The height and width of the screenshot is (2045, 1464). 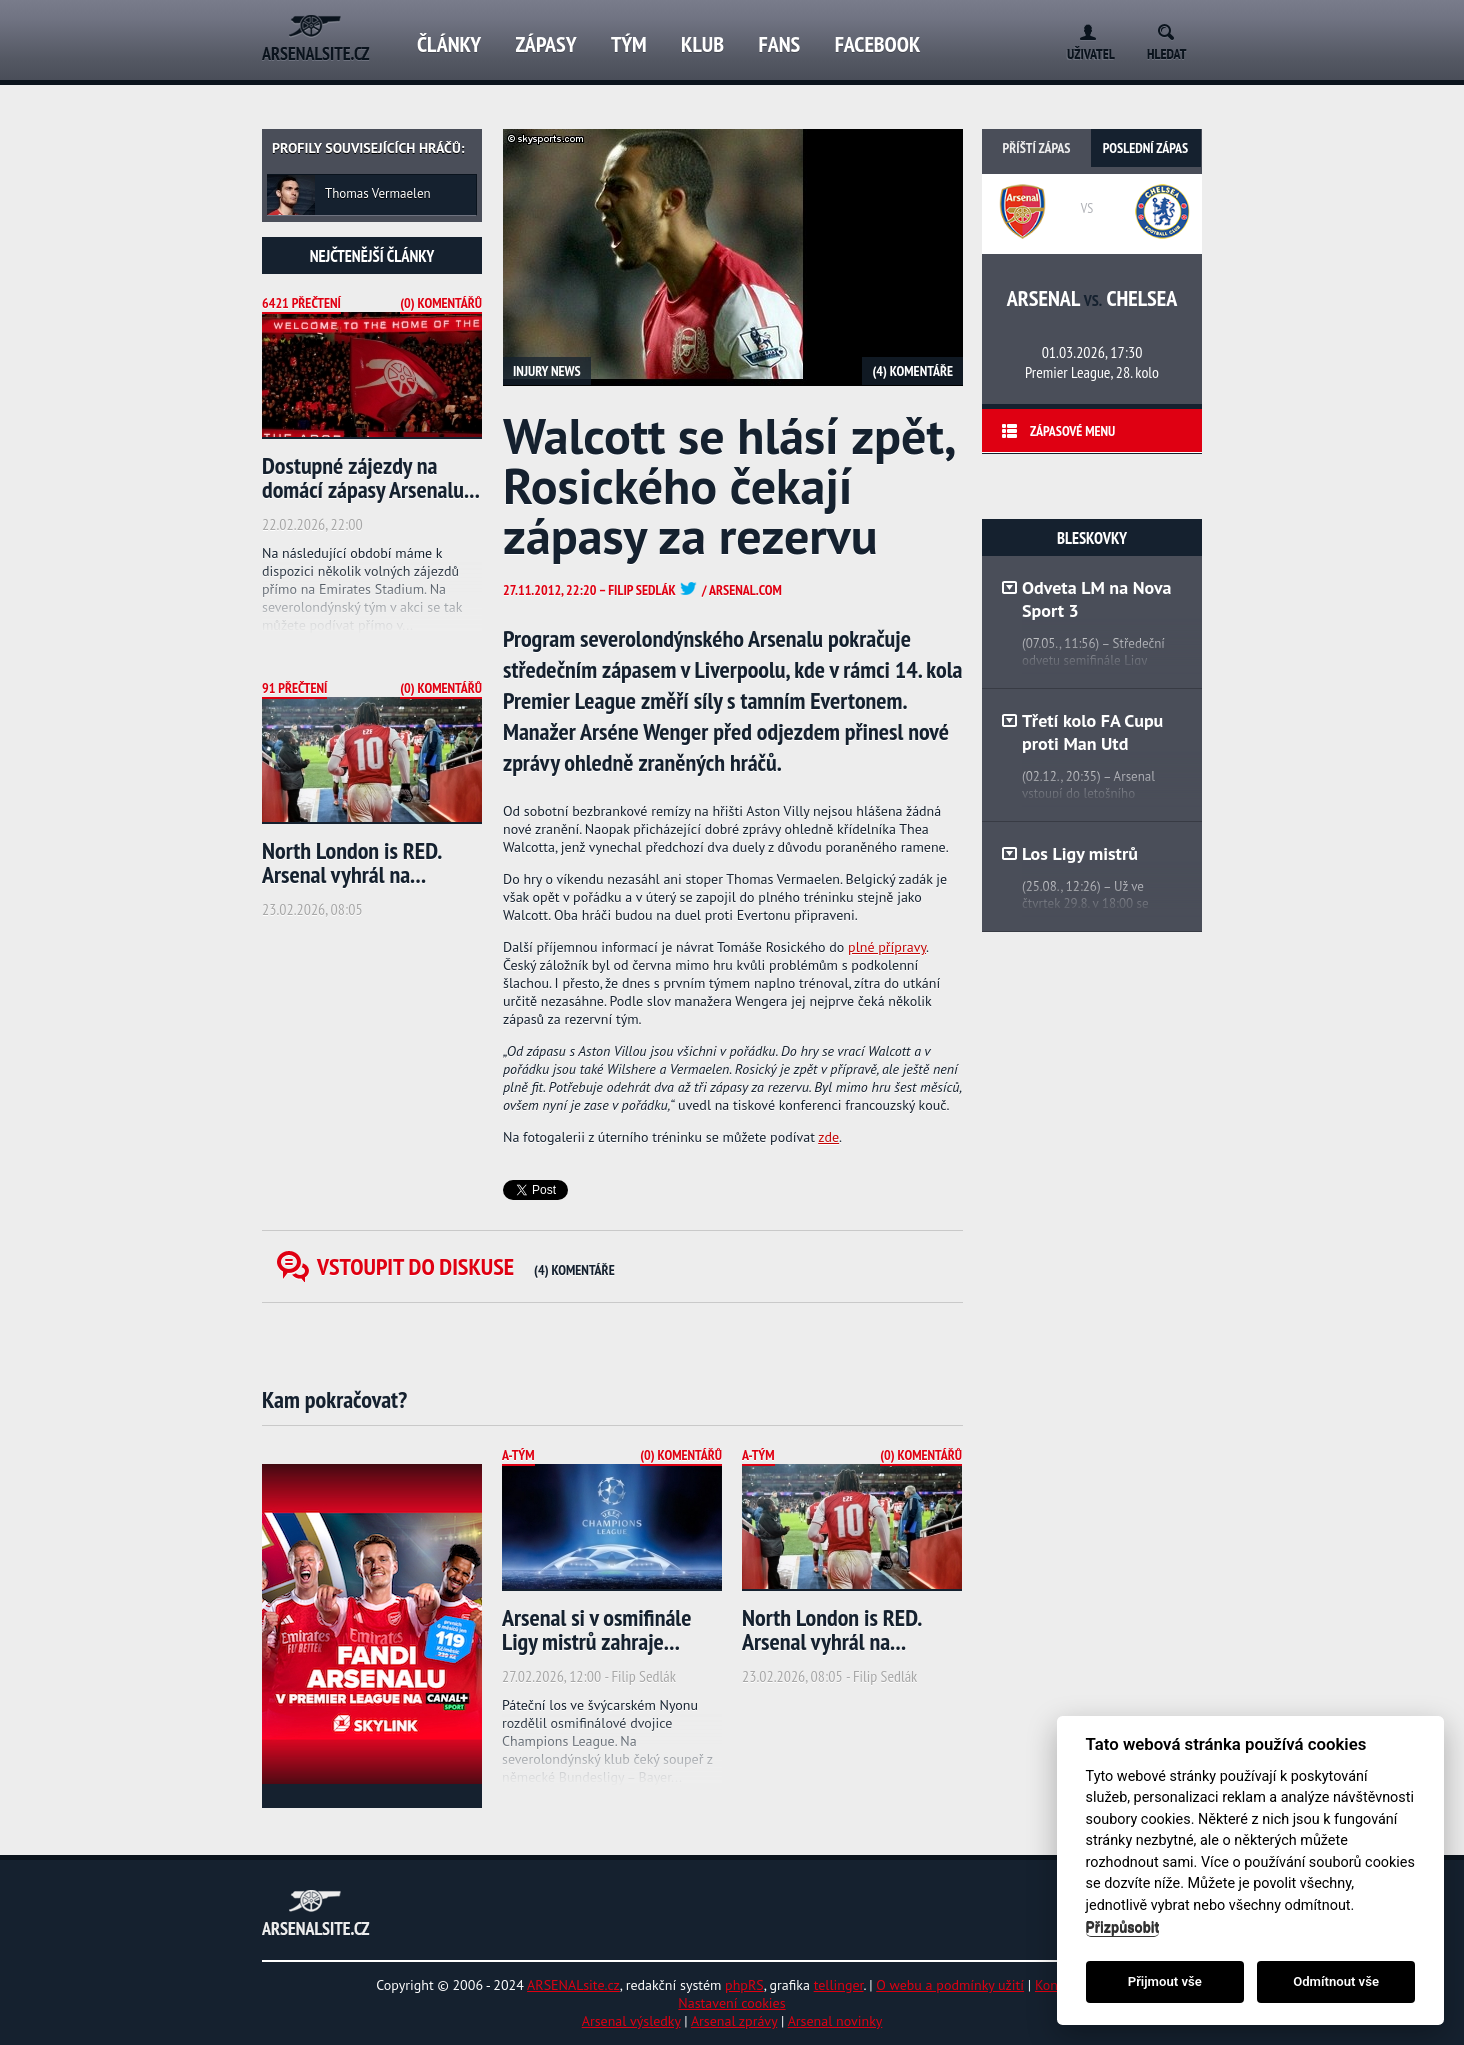 I want to click on Poslední zápas, so click(x=1145, y=148).